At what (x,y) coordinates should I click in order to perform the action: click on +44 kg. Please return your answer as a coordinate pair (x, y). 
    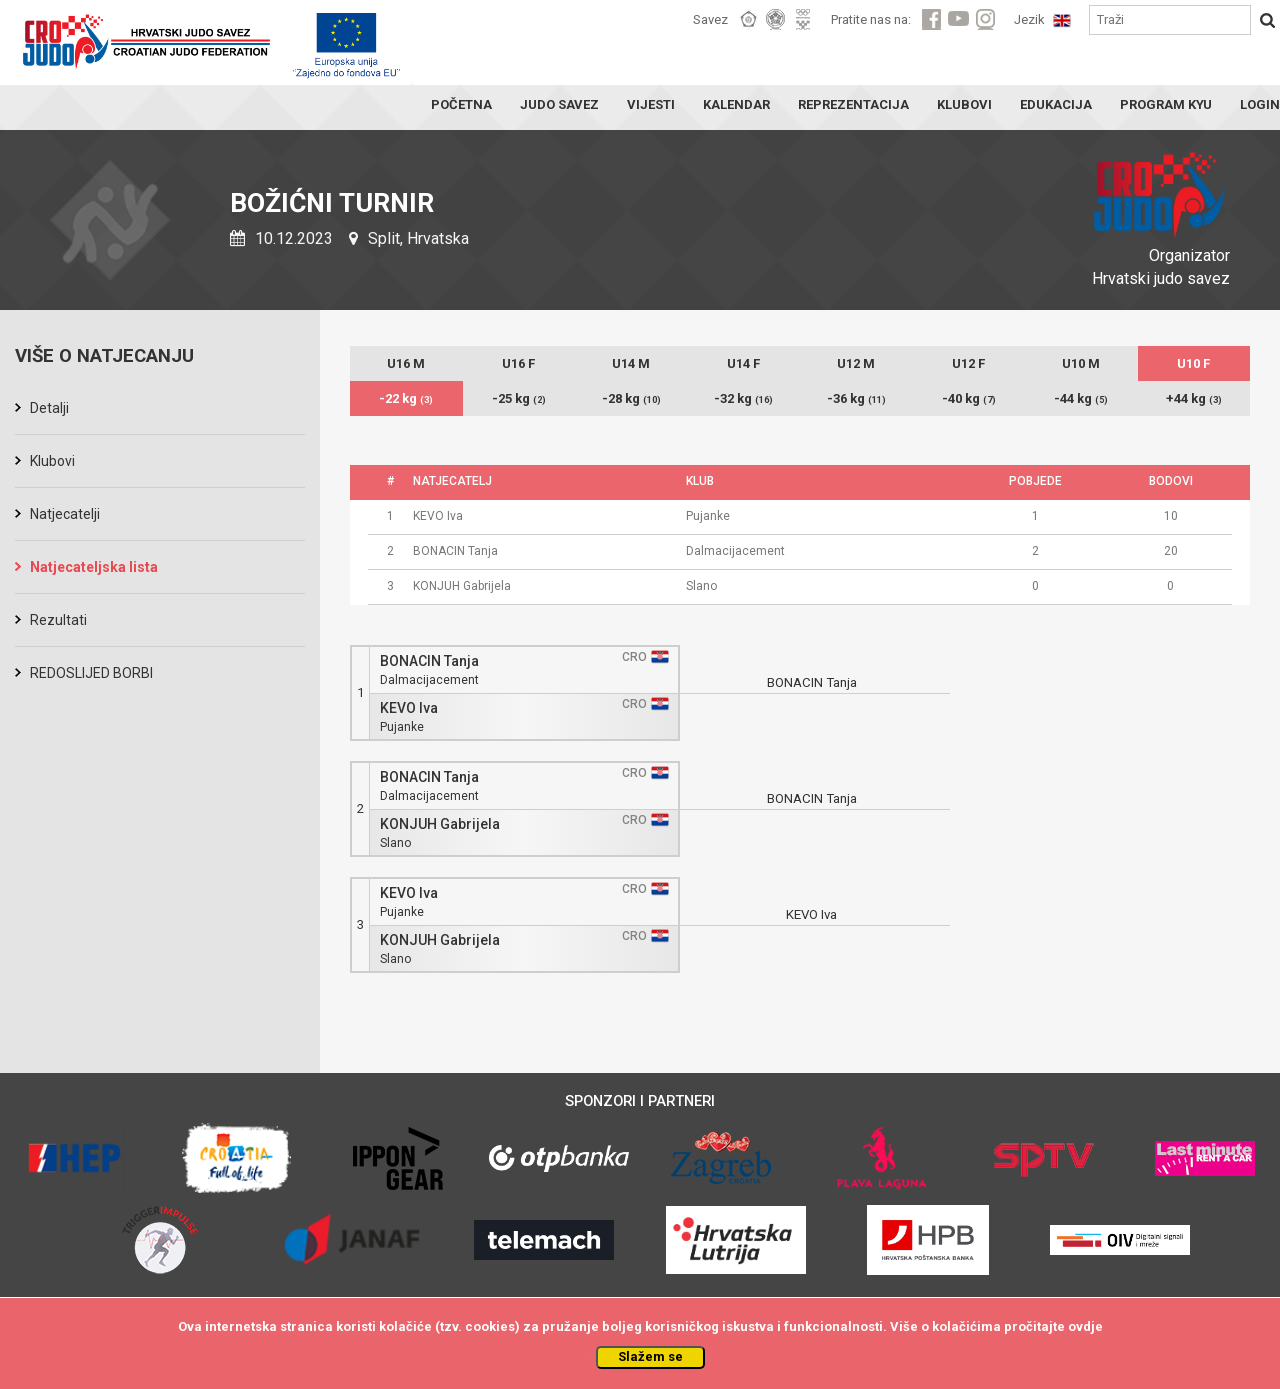
    Looking at the image, I should click on (1194, 398).